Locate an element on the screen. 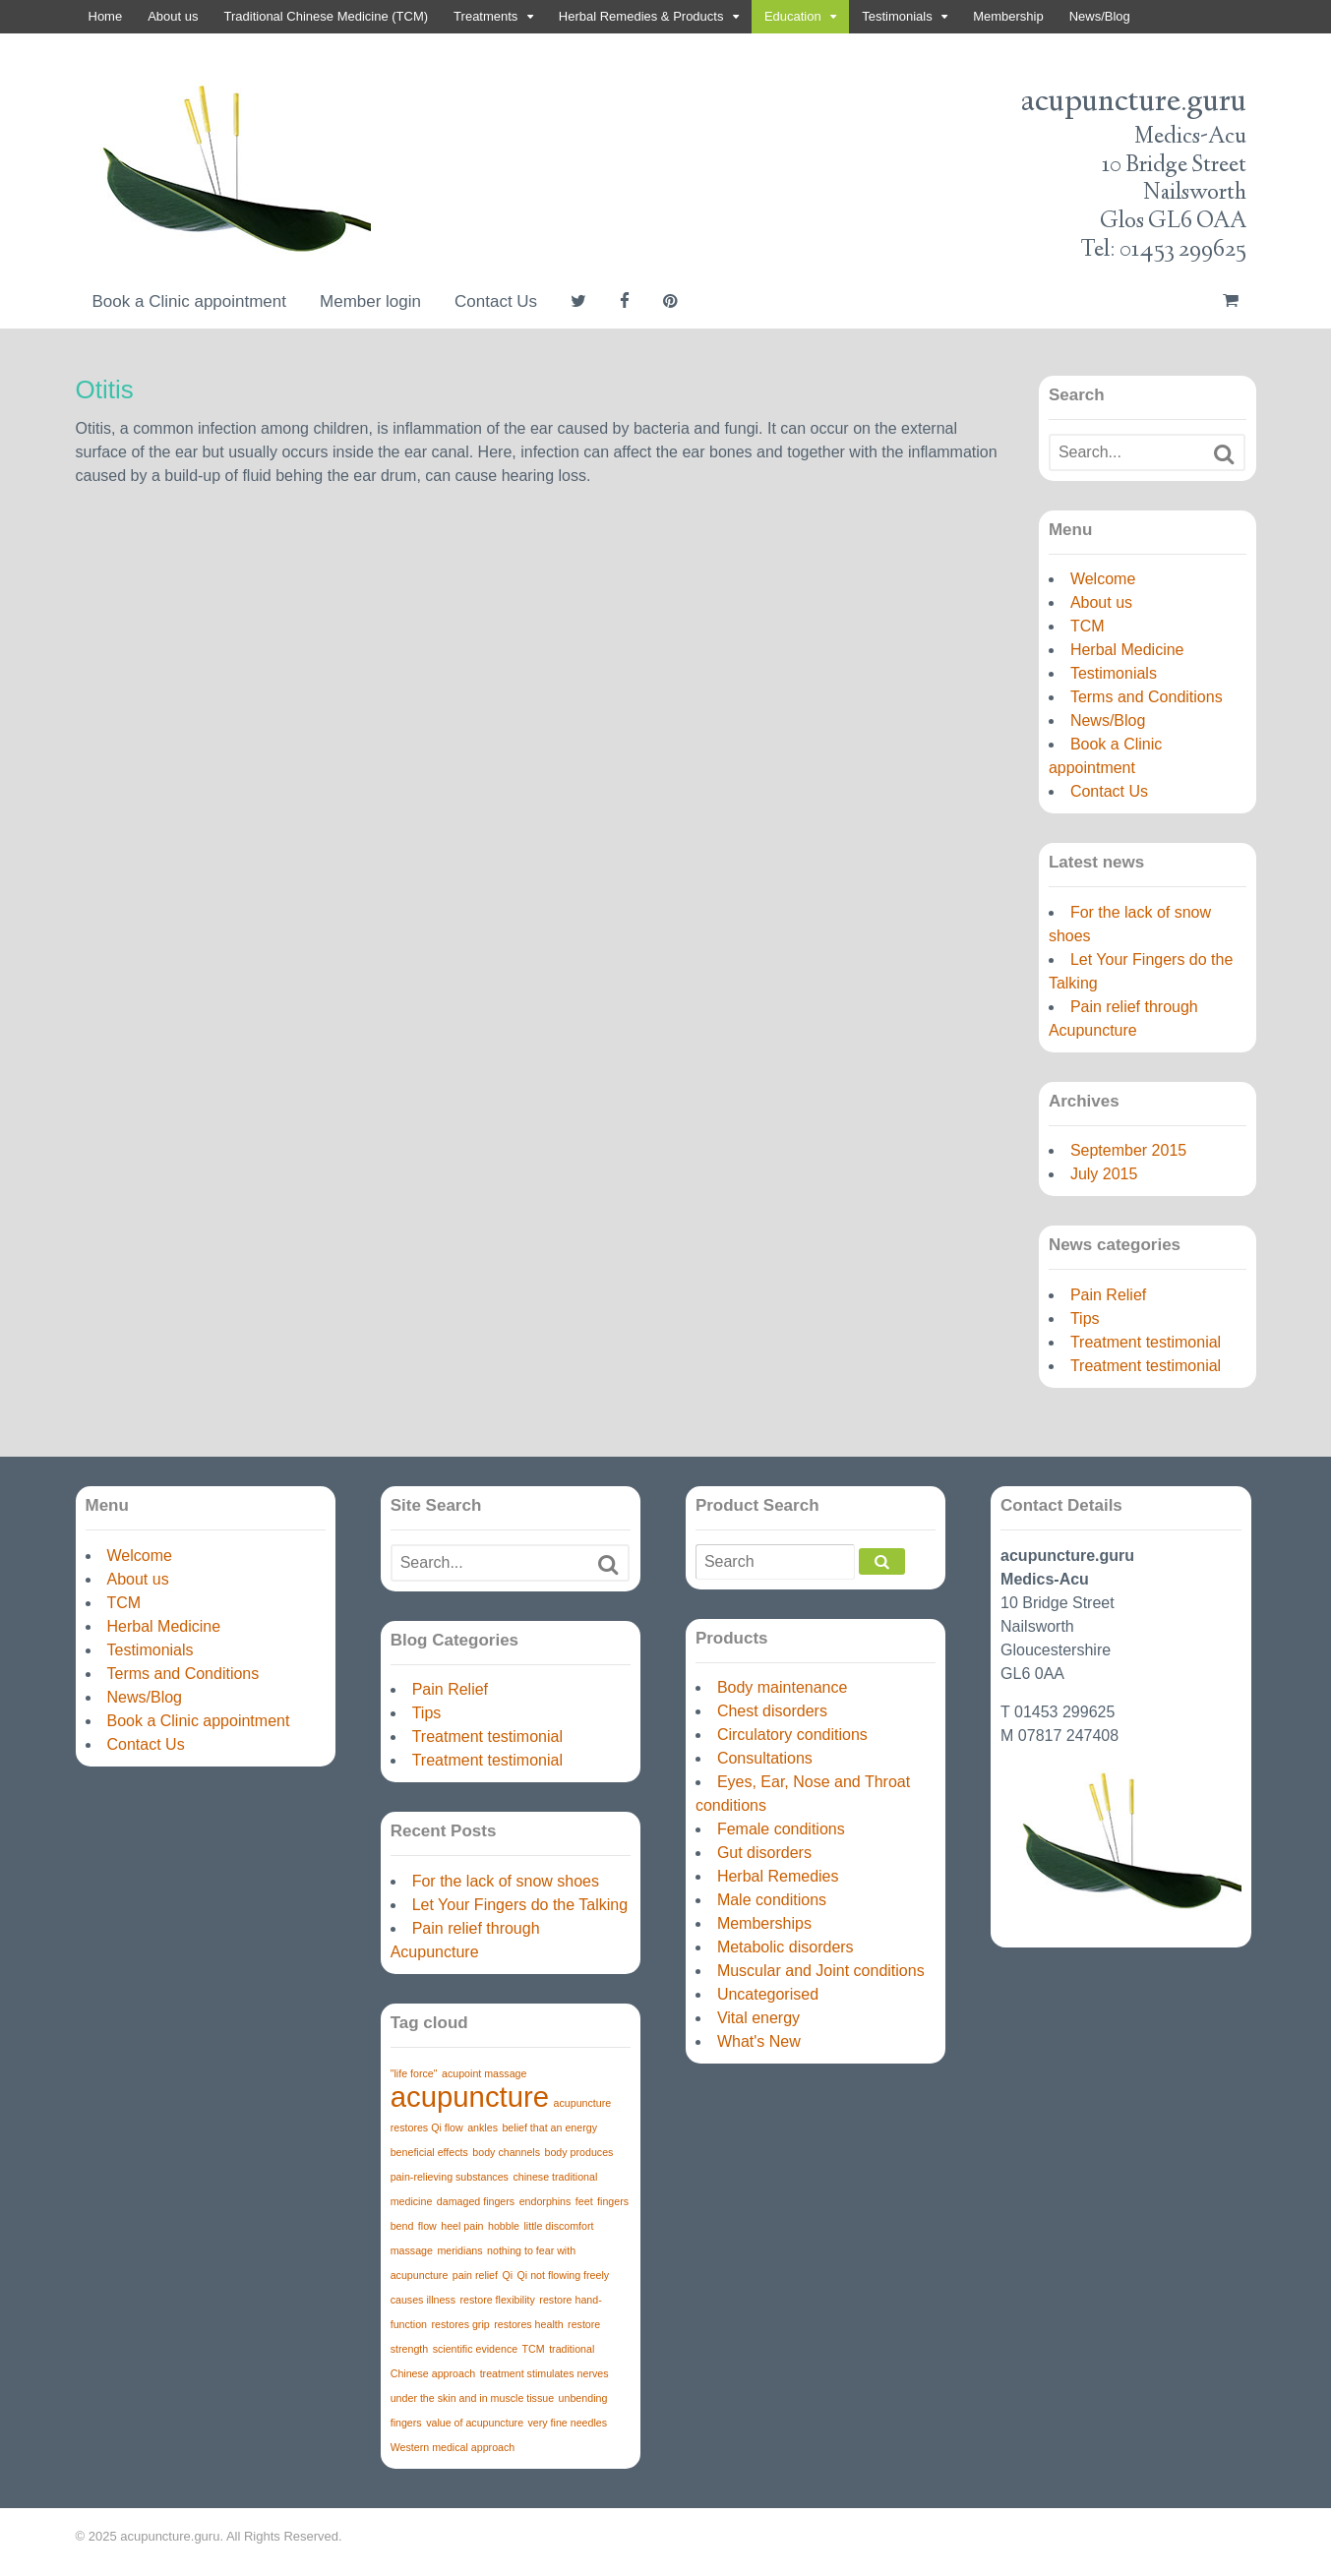  Treatments is located at coordinates (485, 16).